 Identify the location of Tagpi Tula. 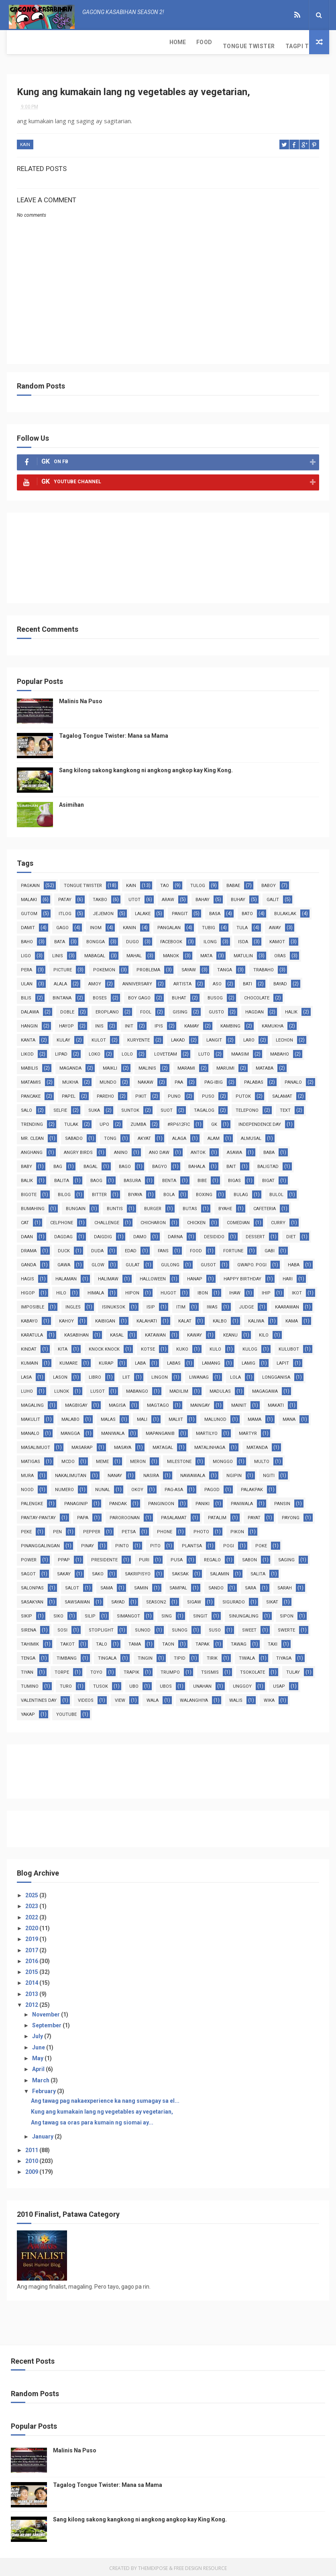
(145, 42).